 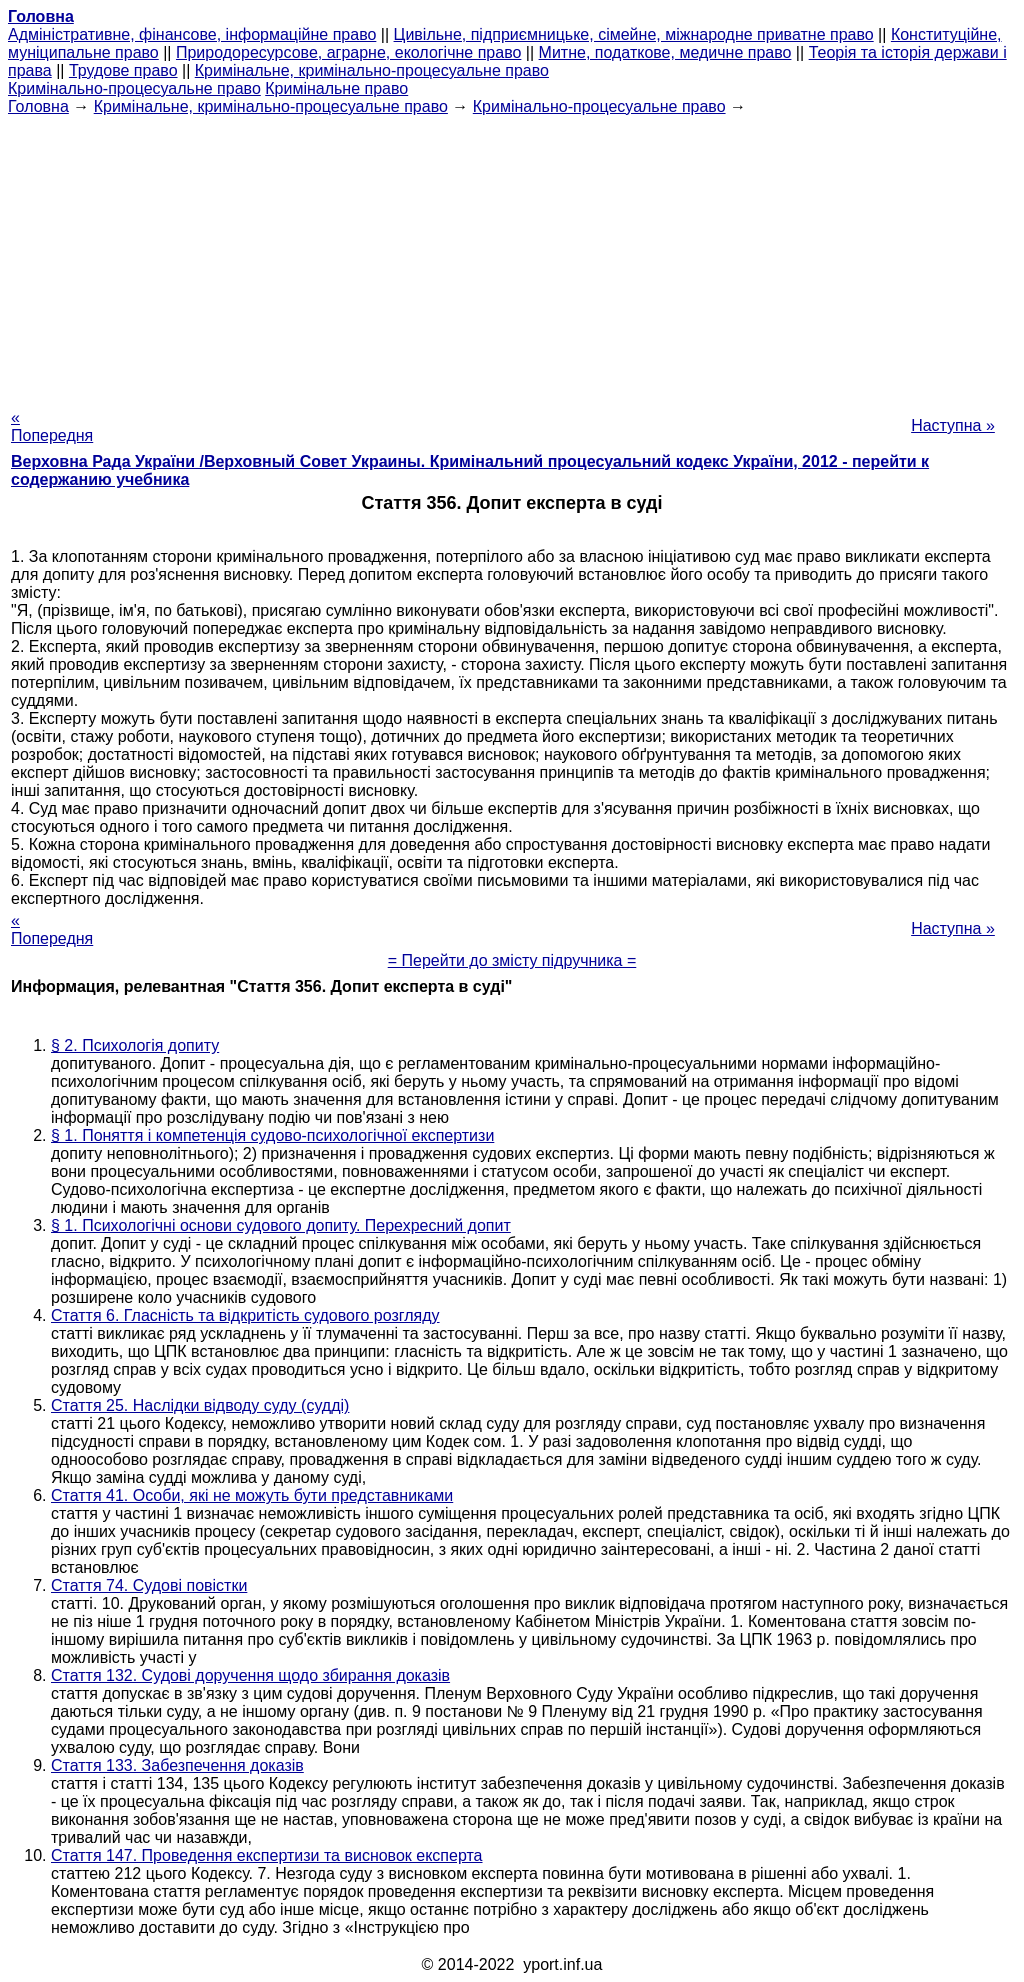 I want to click on Митне, податкове, медичне право, so click(x=665, y=52).